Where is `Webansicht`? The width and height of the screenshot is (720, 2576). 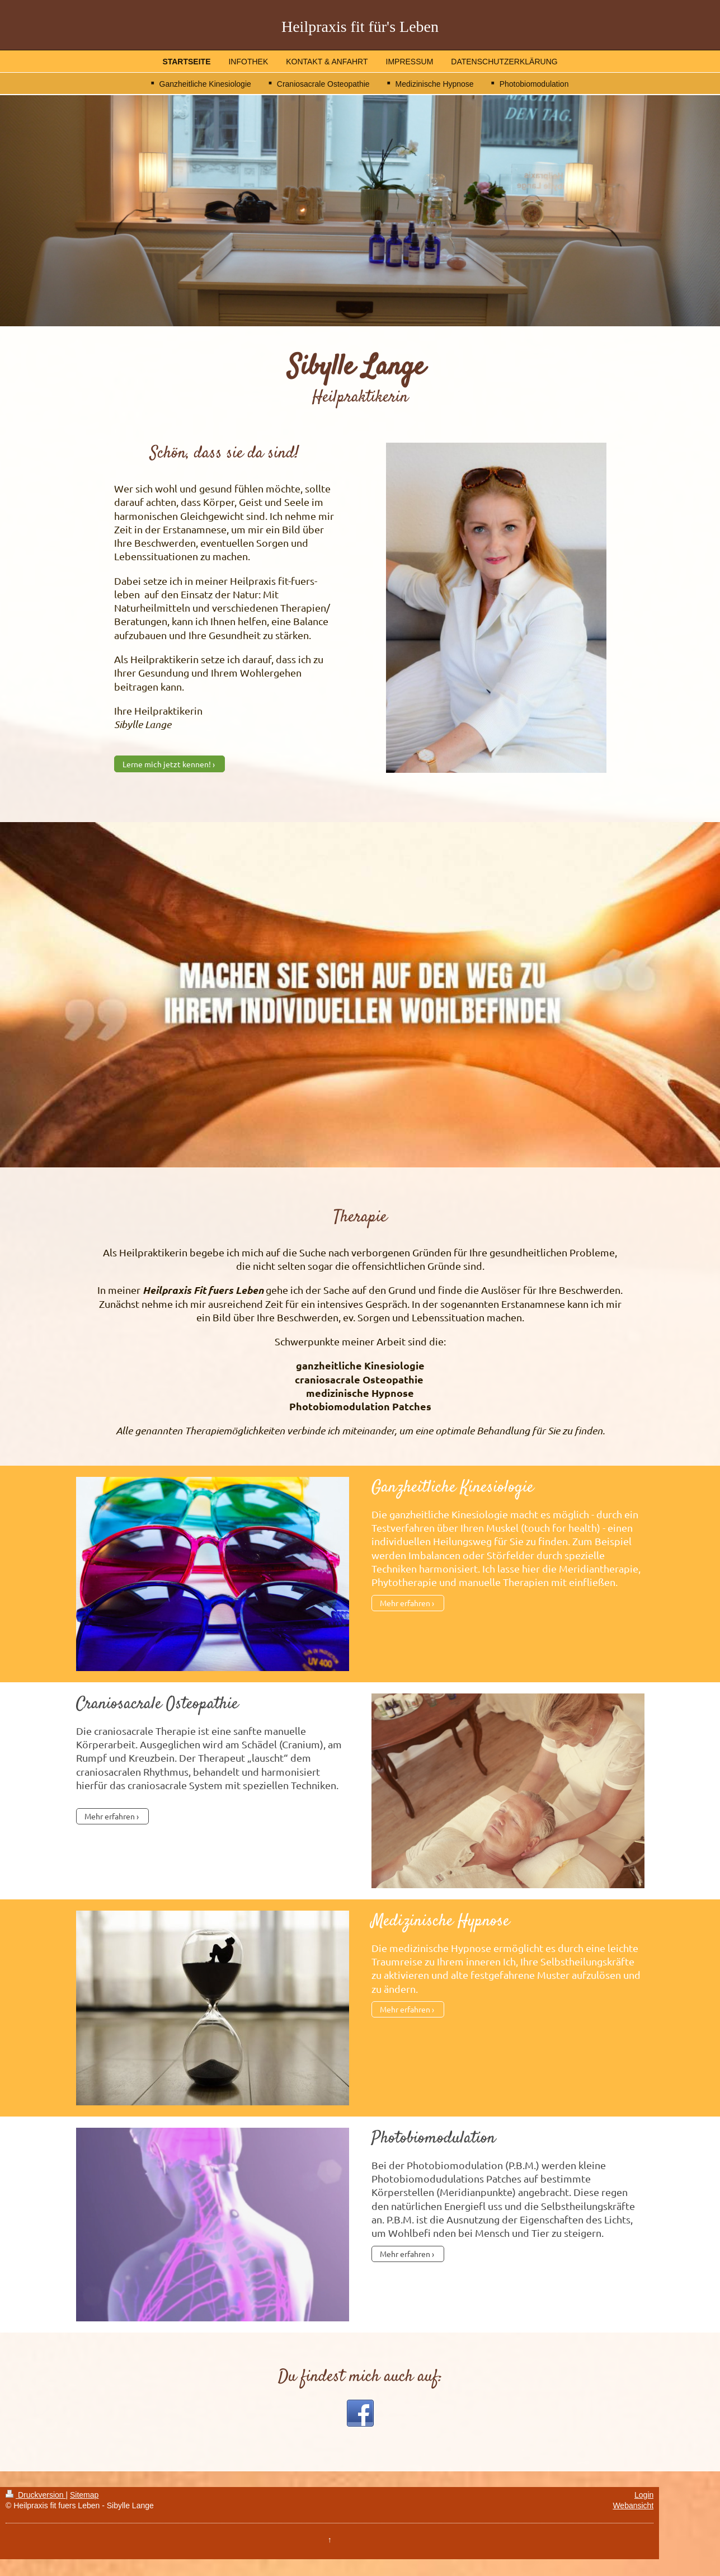
Webansicht is located at coordinates (633, 2505).